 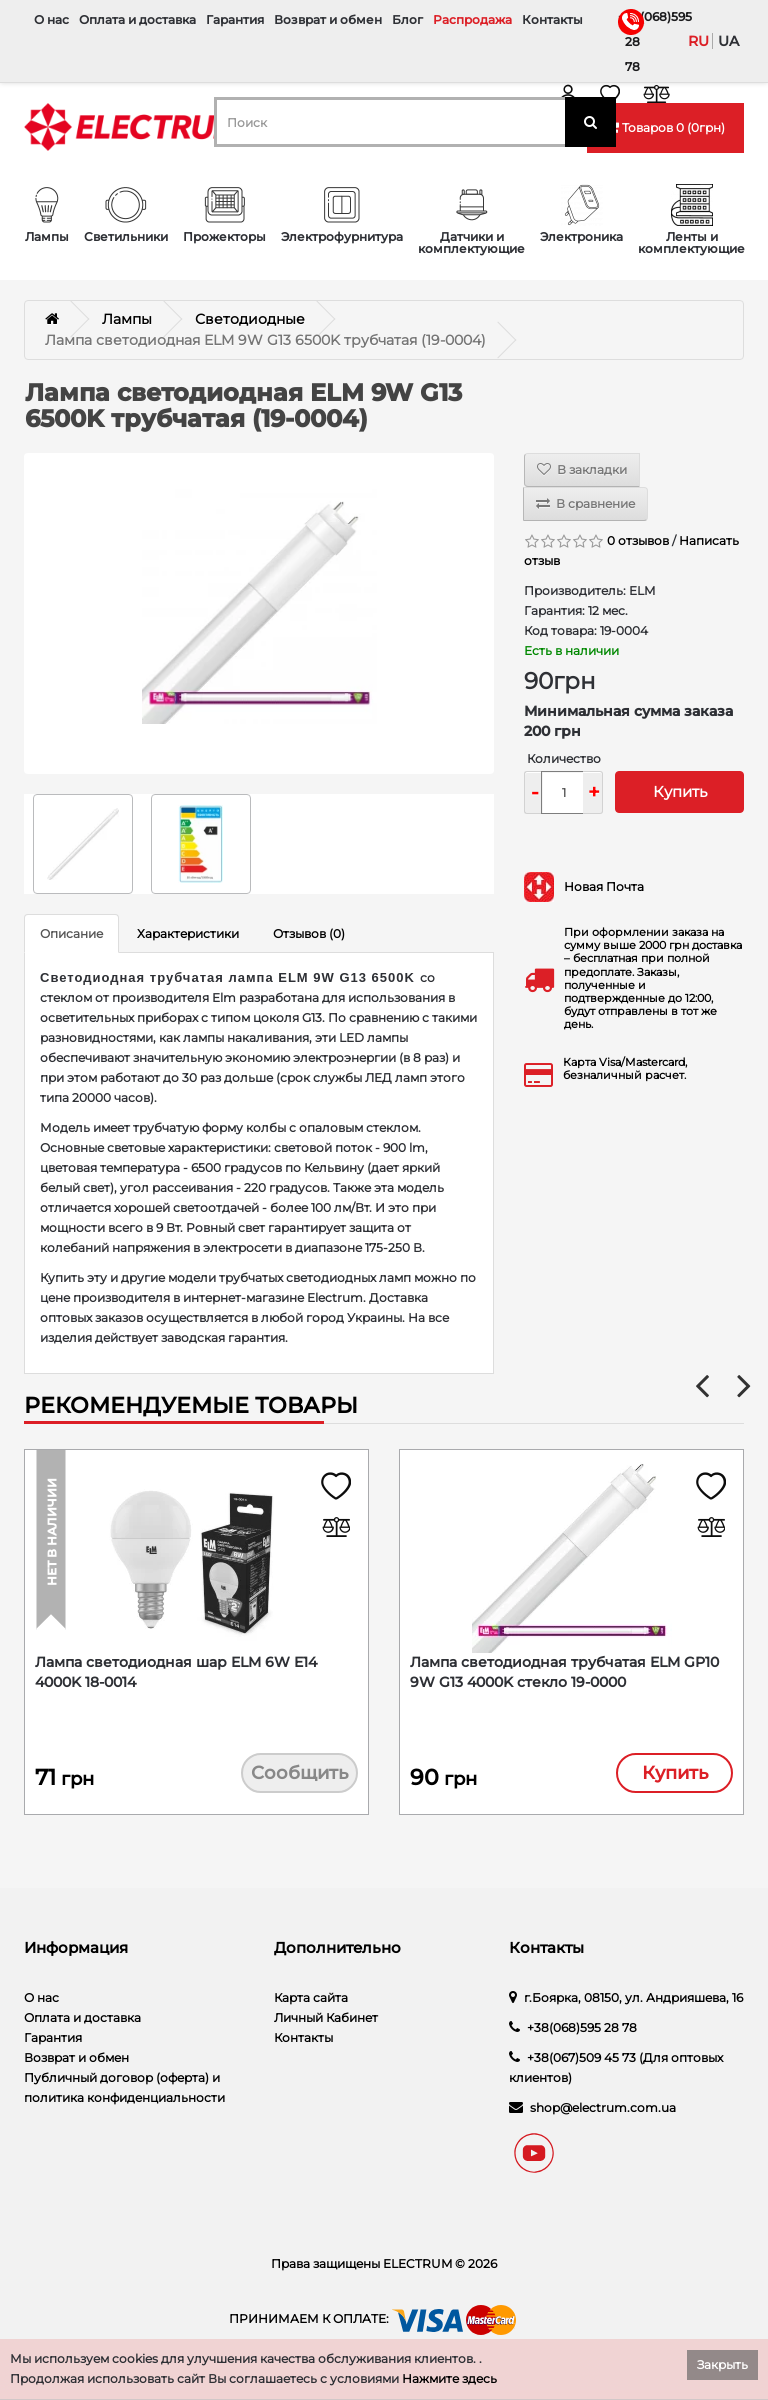 I want to click on Блог, so click(x=407, y=19).